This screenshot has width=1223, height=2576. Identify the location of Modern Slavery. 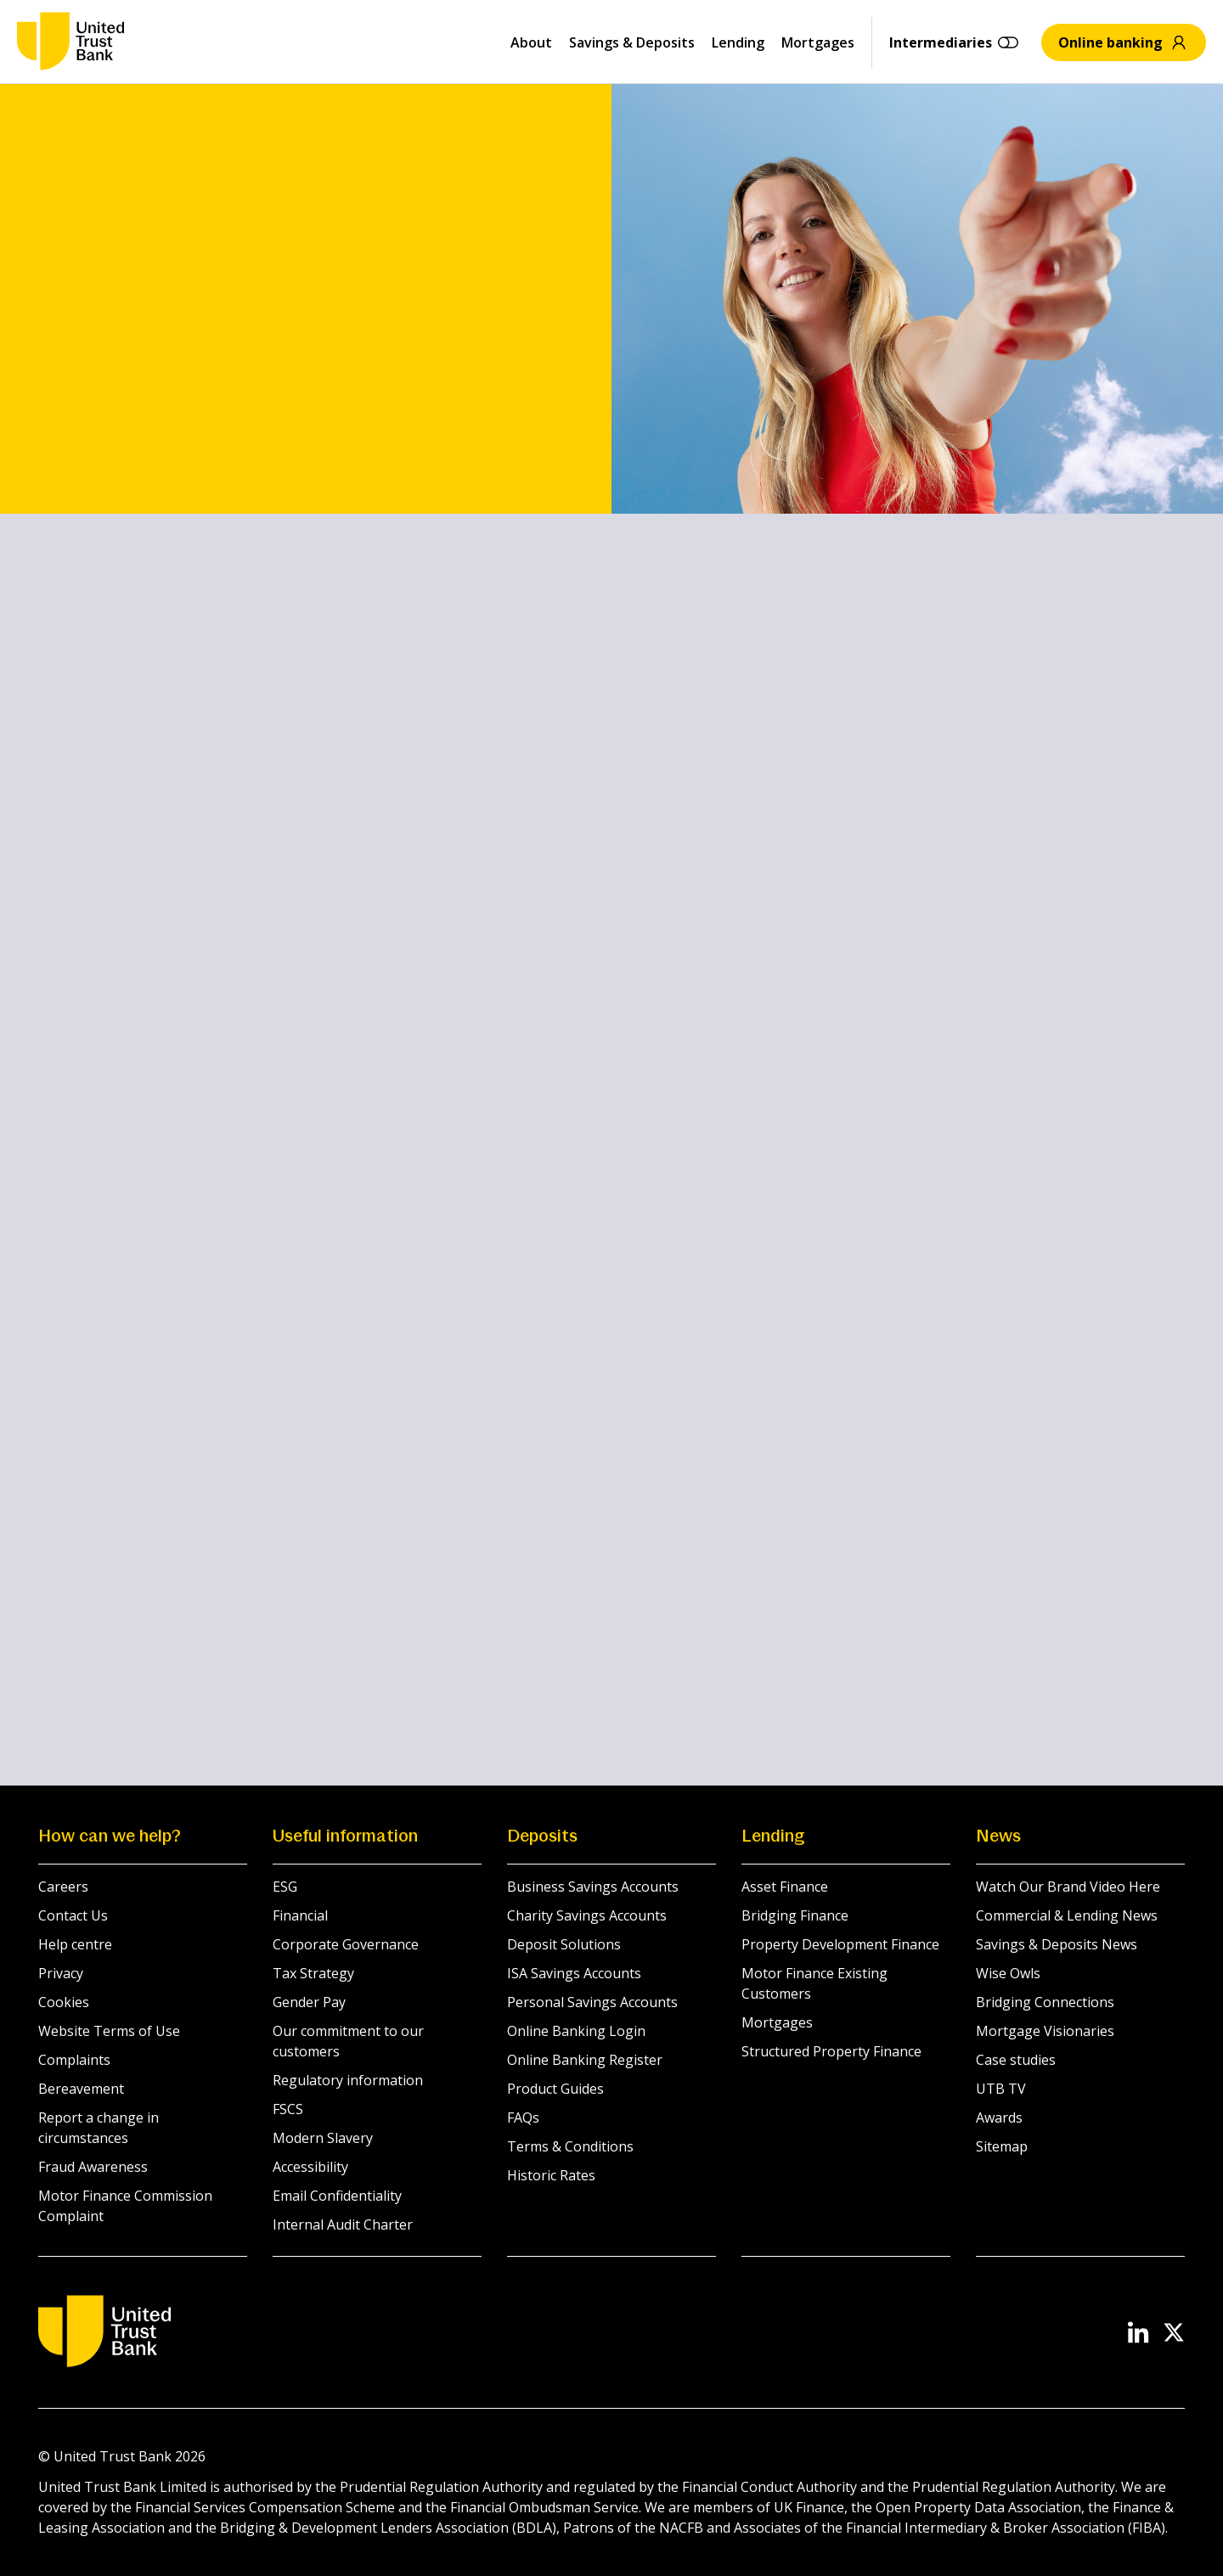
(323, 2138).